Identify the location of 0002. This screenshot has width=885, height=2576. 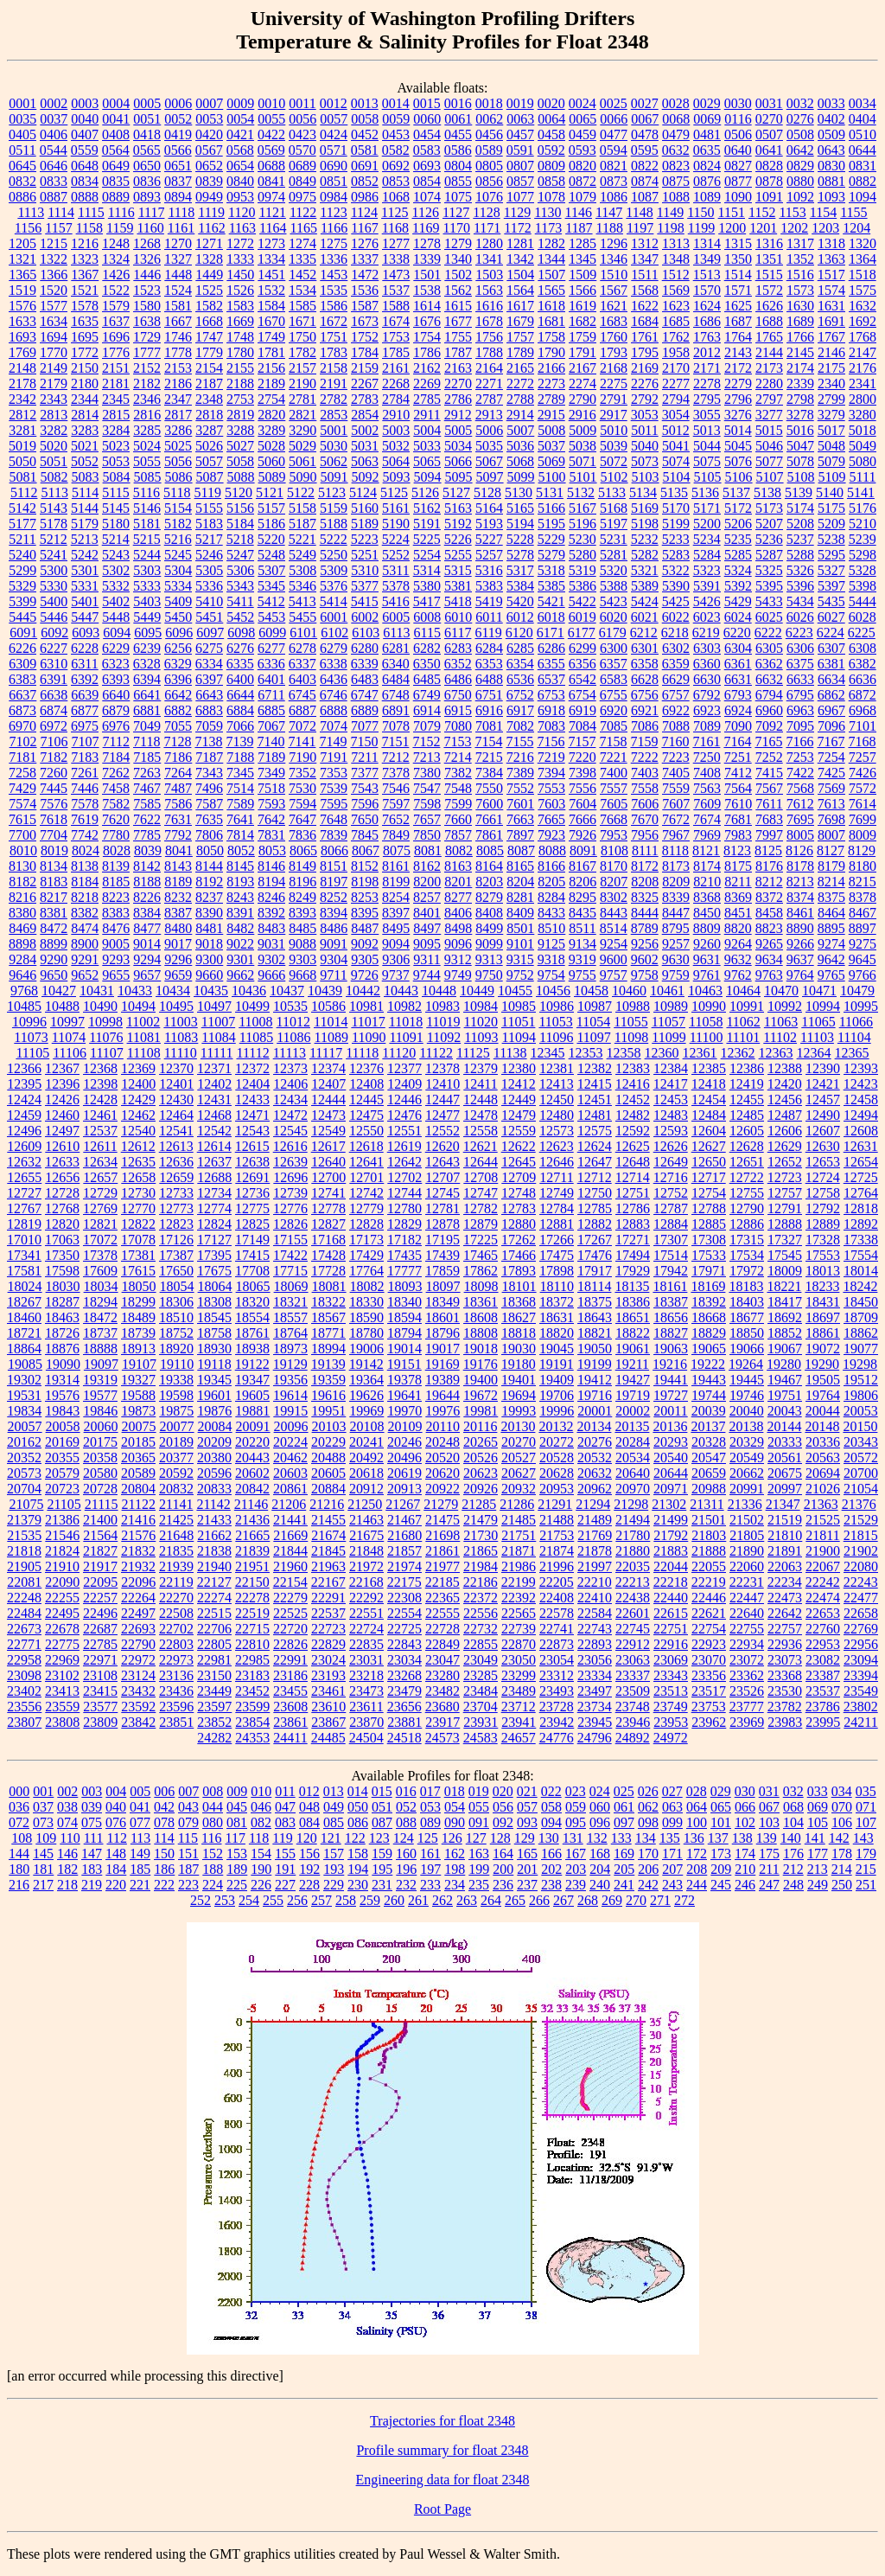
(53, 103).